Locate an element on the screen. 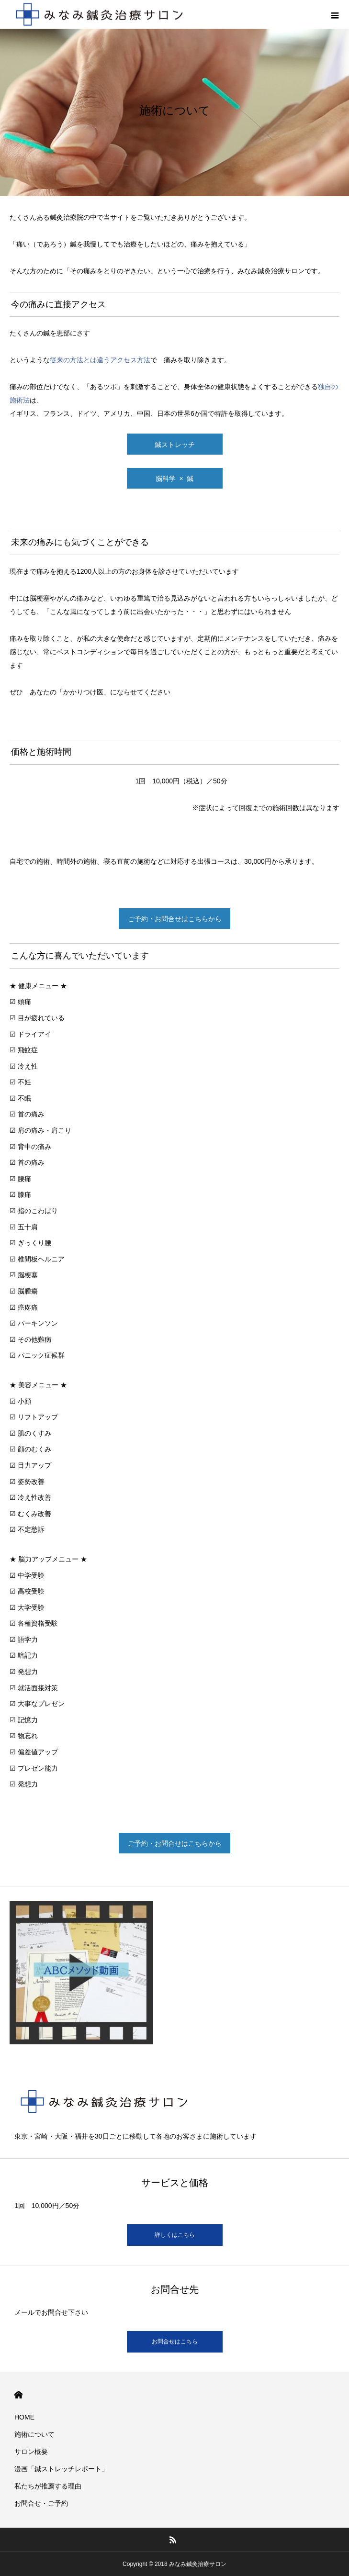 The image size is (349, 2576). 詳しくはこちら is located at coordinates (175, 2234).